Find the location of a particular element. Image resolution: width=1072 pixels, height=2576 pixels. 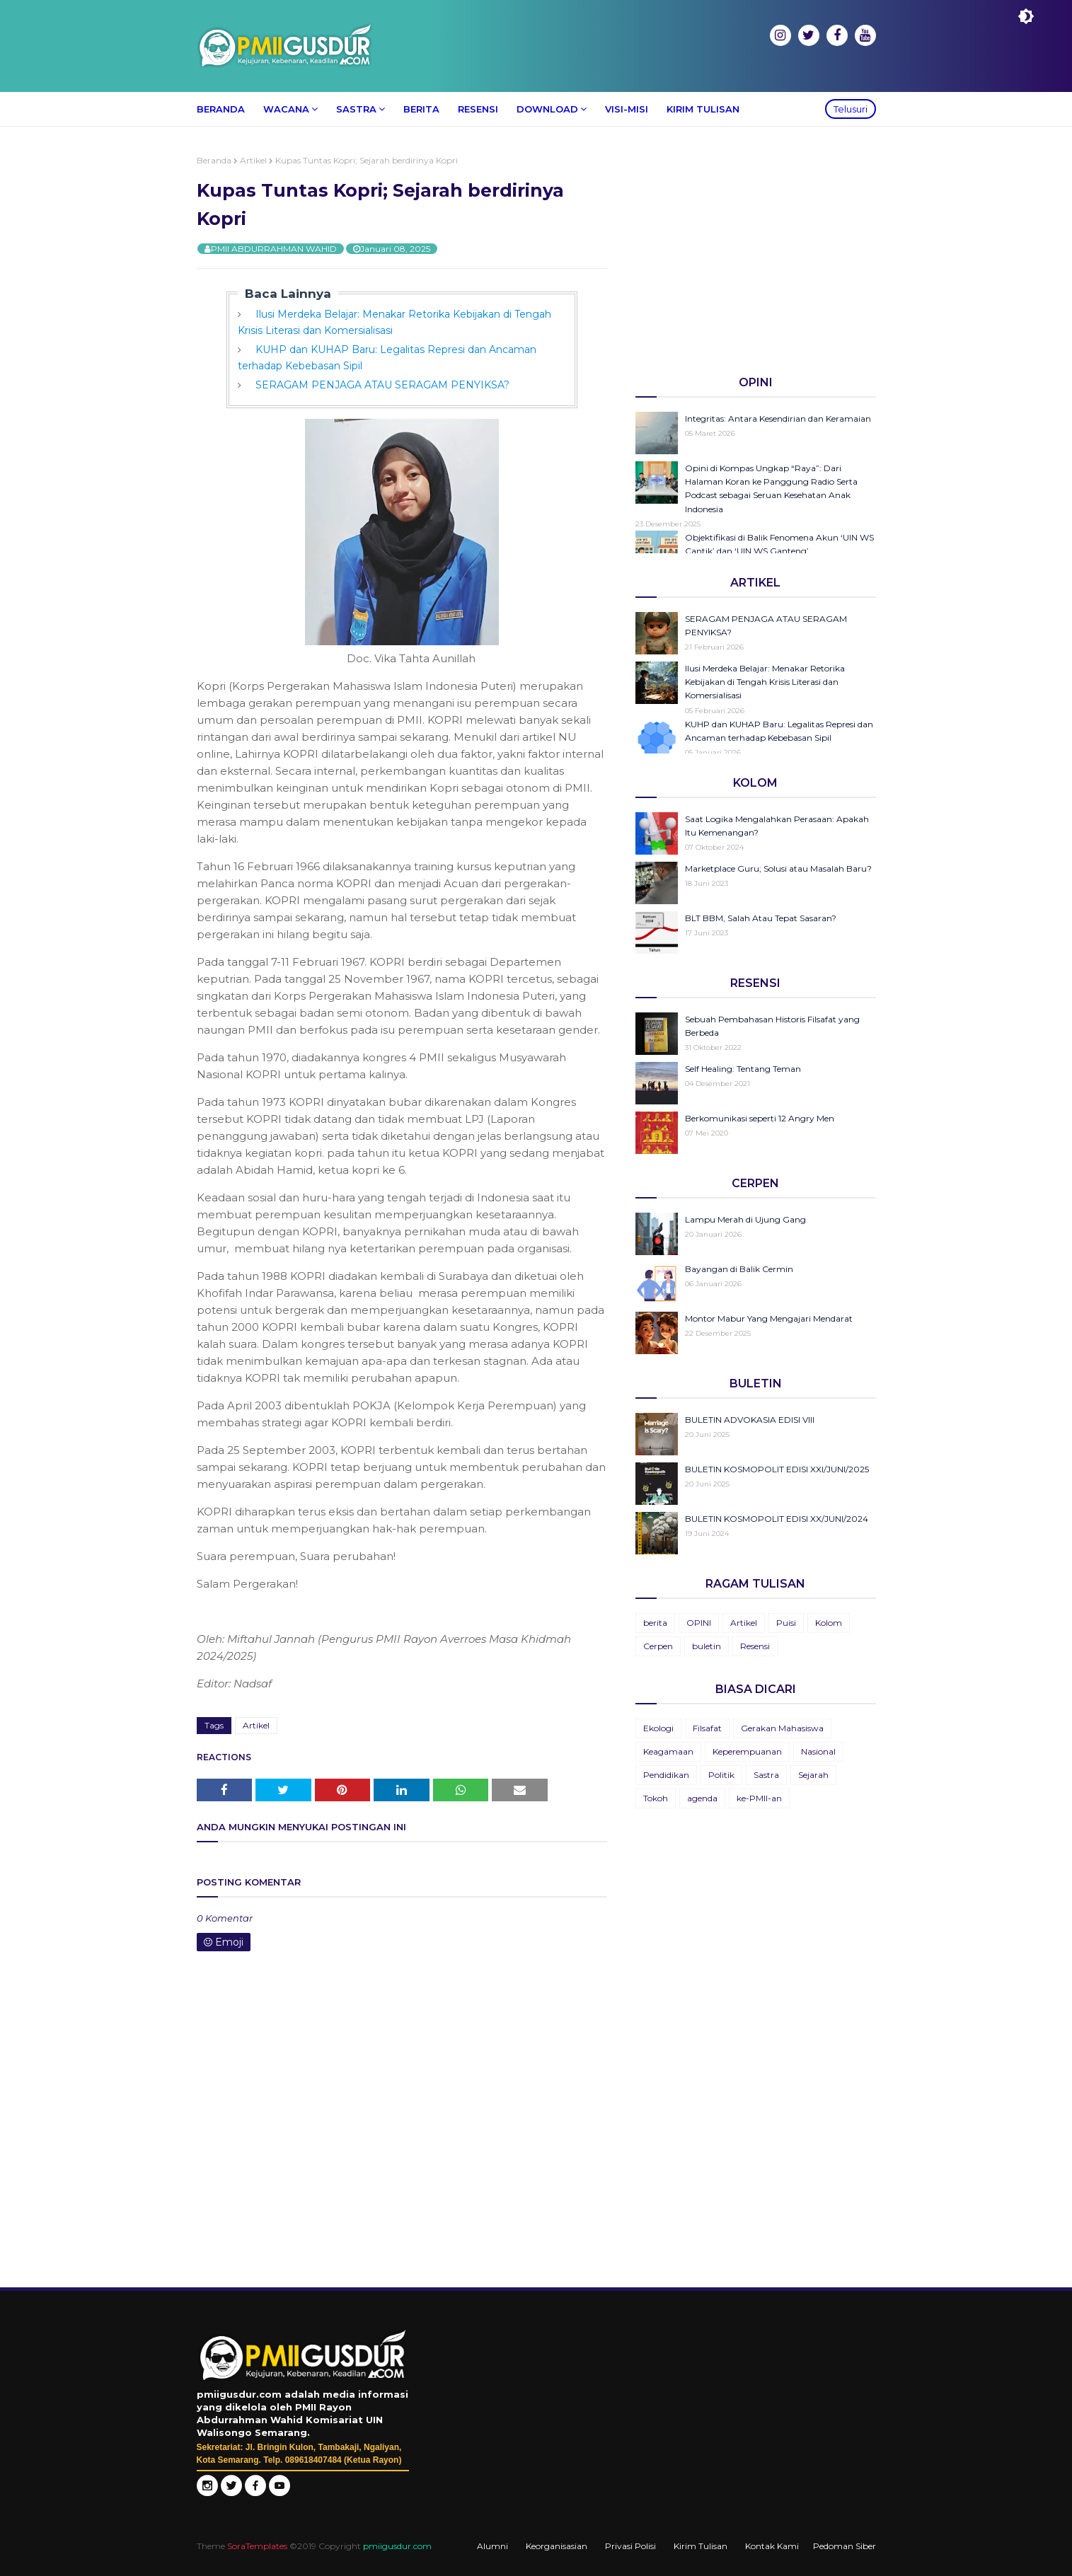

ke-PMII-an is located at coordinates (759, 1798).